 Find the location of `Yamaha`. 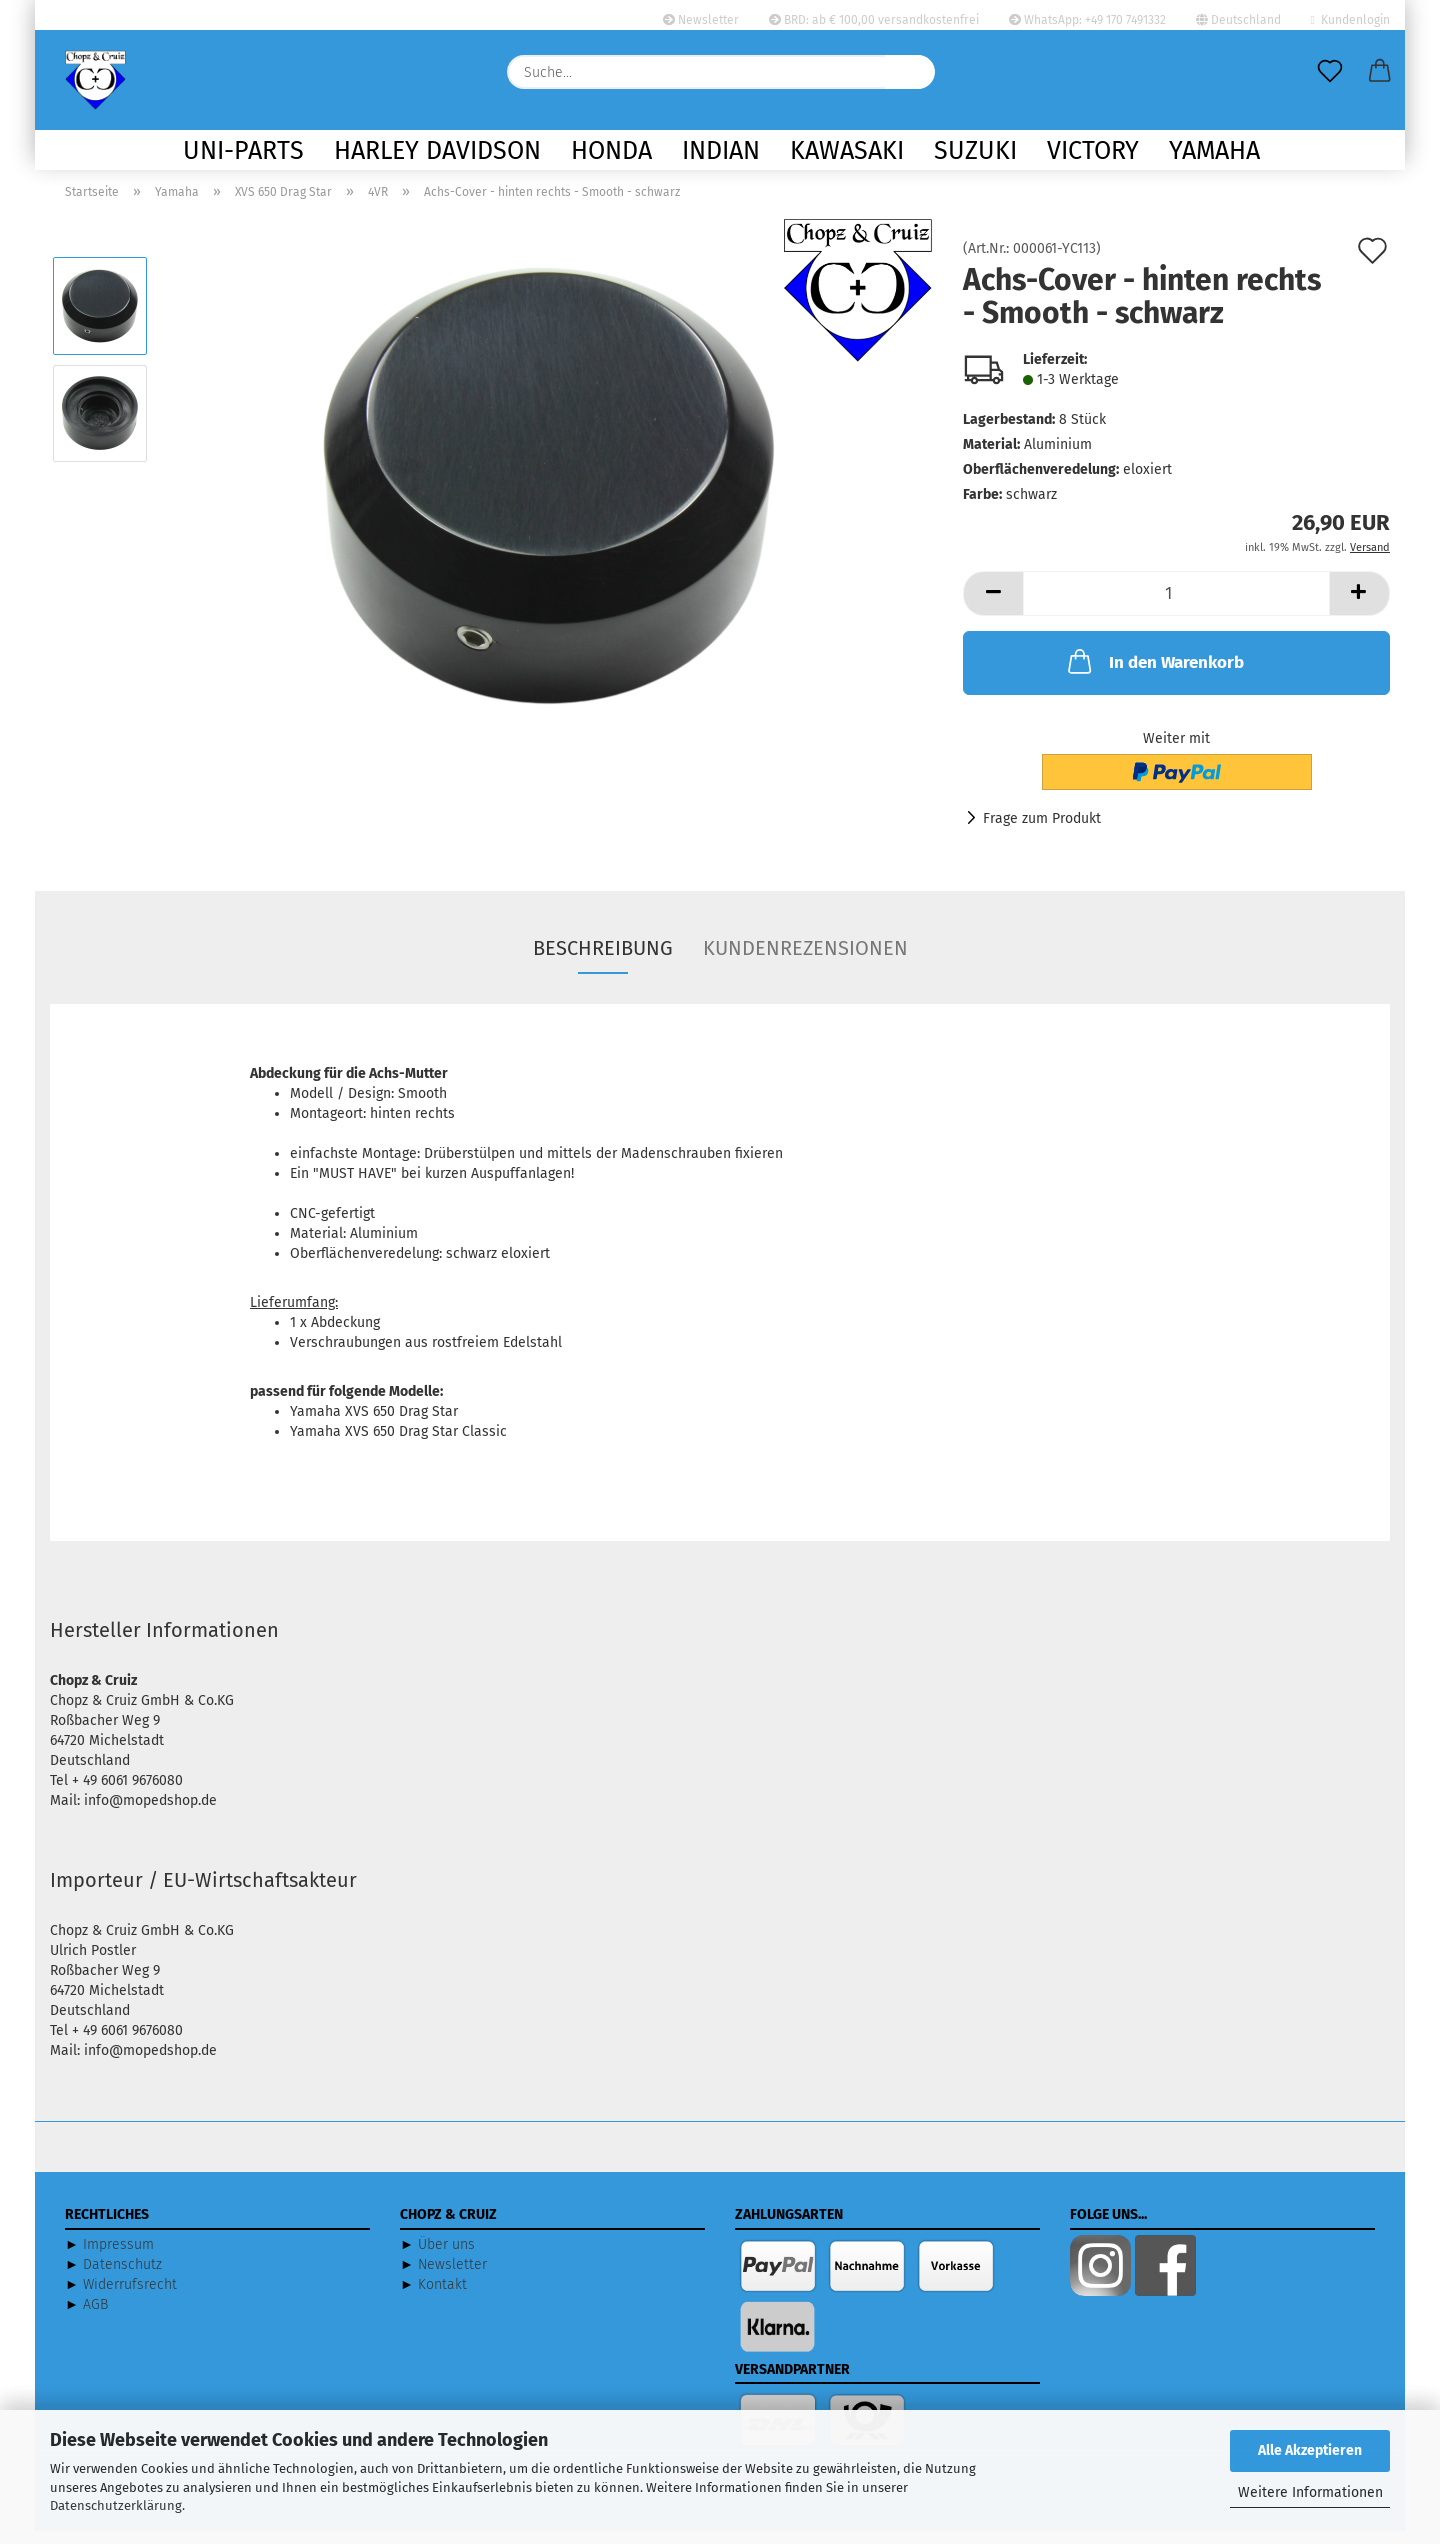

Yamaha is located at coordinates (1214, 151).